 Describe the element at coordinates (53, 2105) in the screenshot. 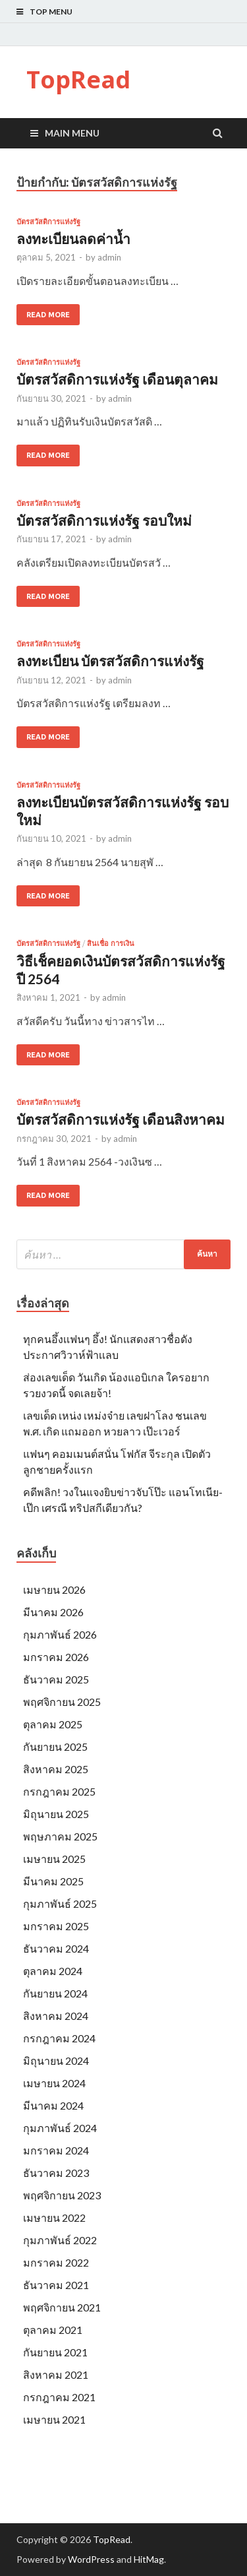

I see `มีนาคม 2024` at that location.